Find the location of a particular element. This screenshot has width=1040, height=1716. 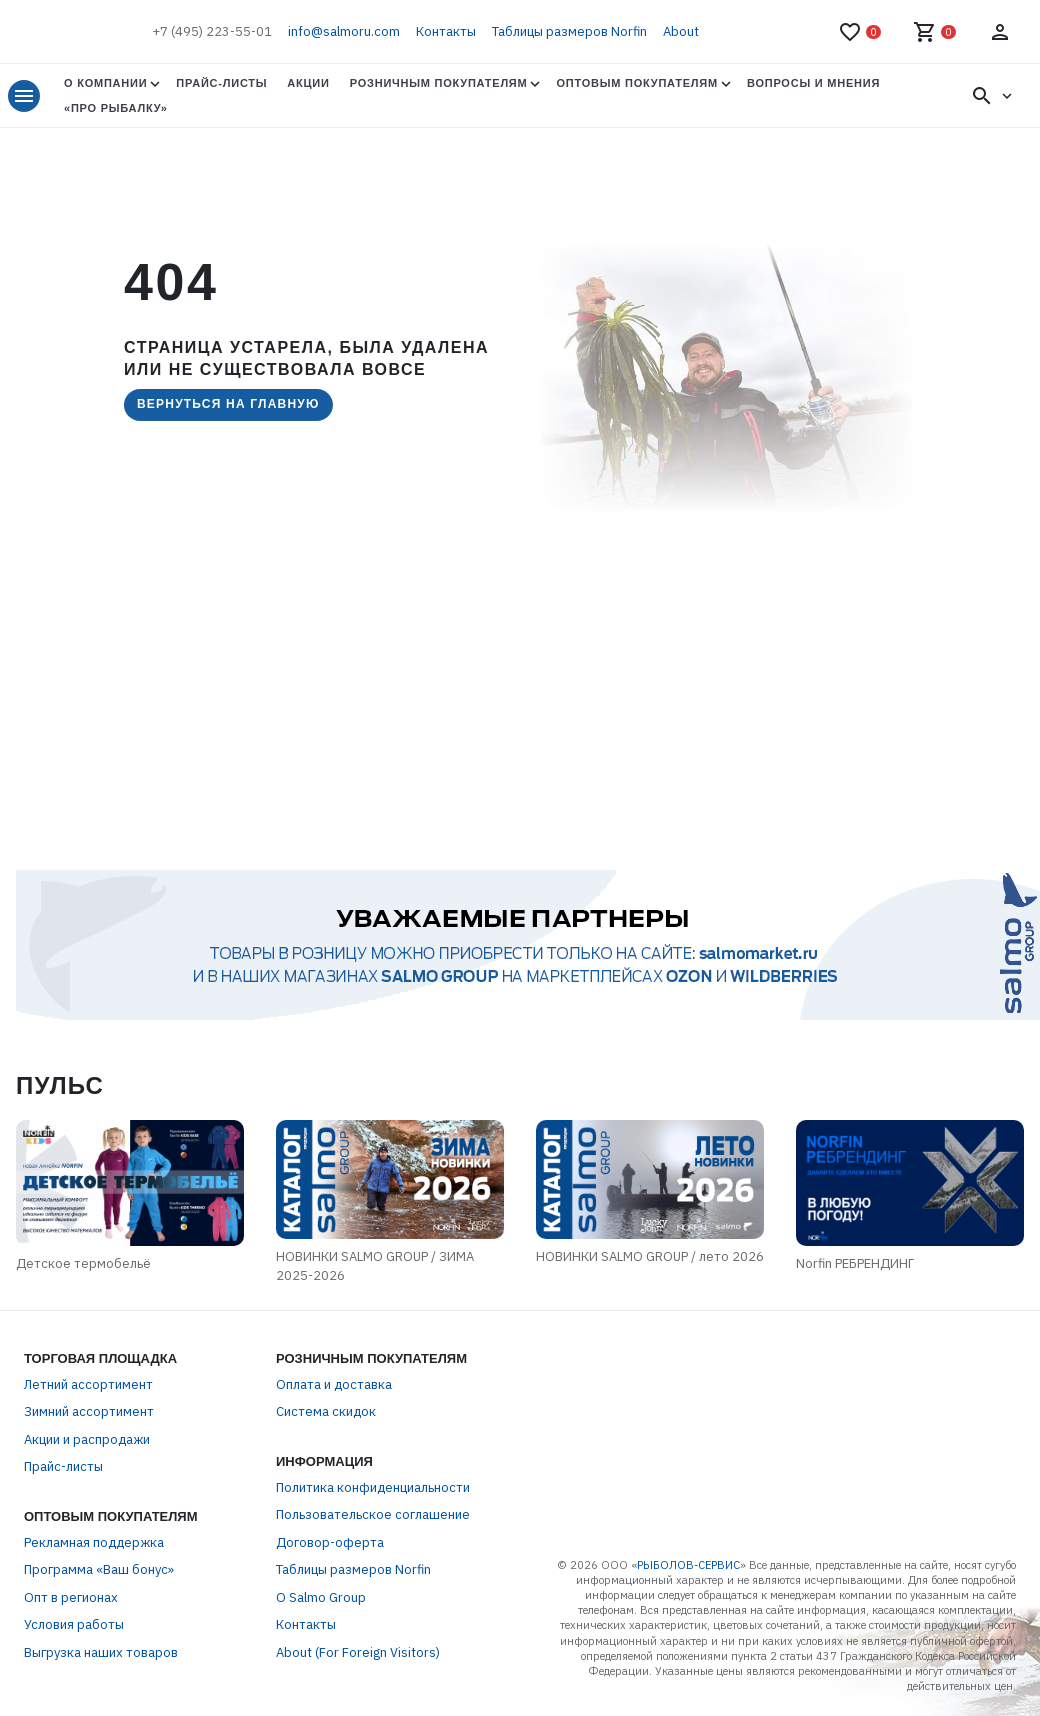

Norfin РЕБРЕНДИНГ is located at coordinates (855, 1263).